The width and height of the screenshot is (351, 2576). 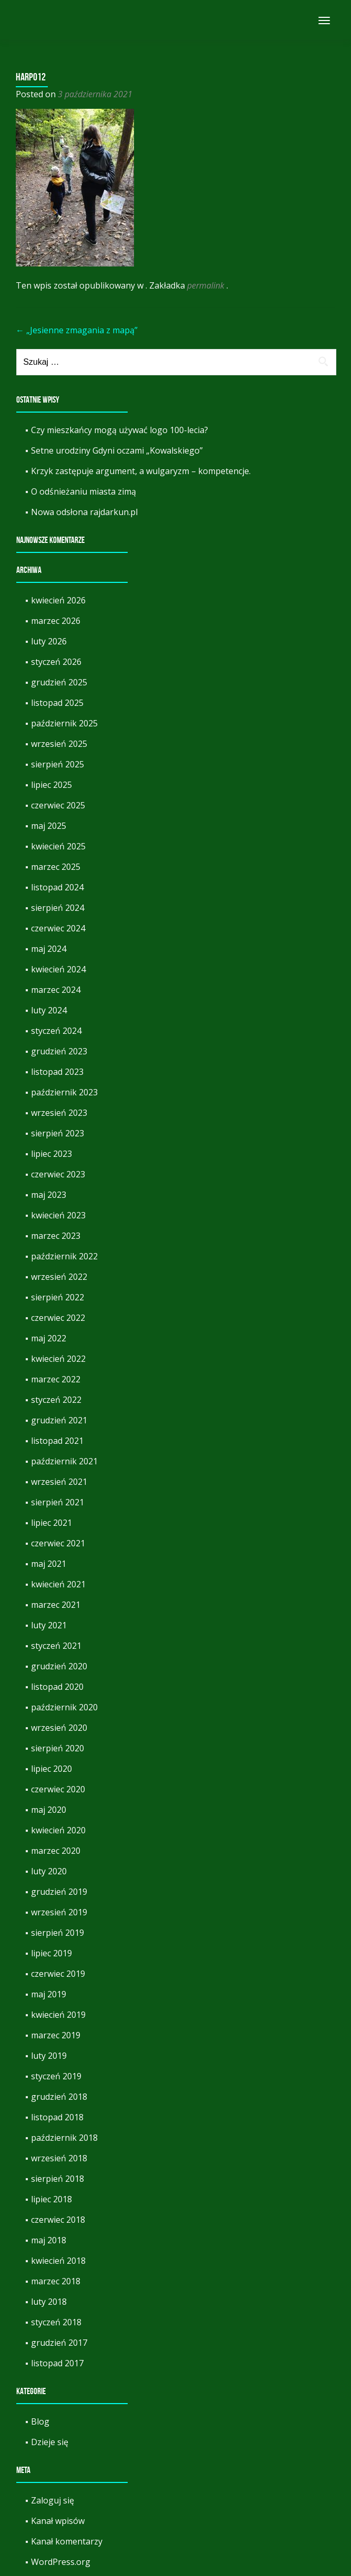 What do you see at coordinates (56, 1399) in the screenshot?
I see `styczeń 2022` at bounding box center [56, 1399].